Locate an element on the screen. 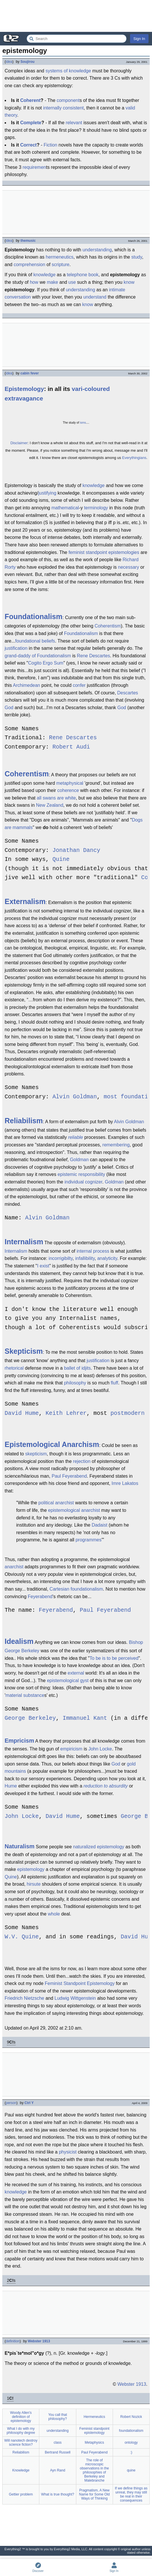 This screenshot has height=2576, width=152. metaphysical is located at coordinates (69, 783).